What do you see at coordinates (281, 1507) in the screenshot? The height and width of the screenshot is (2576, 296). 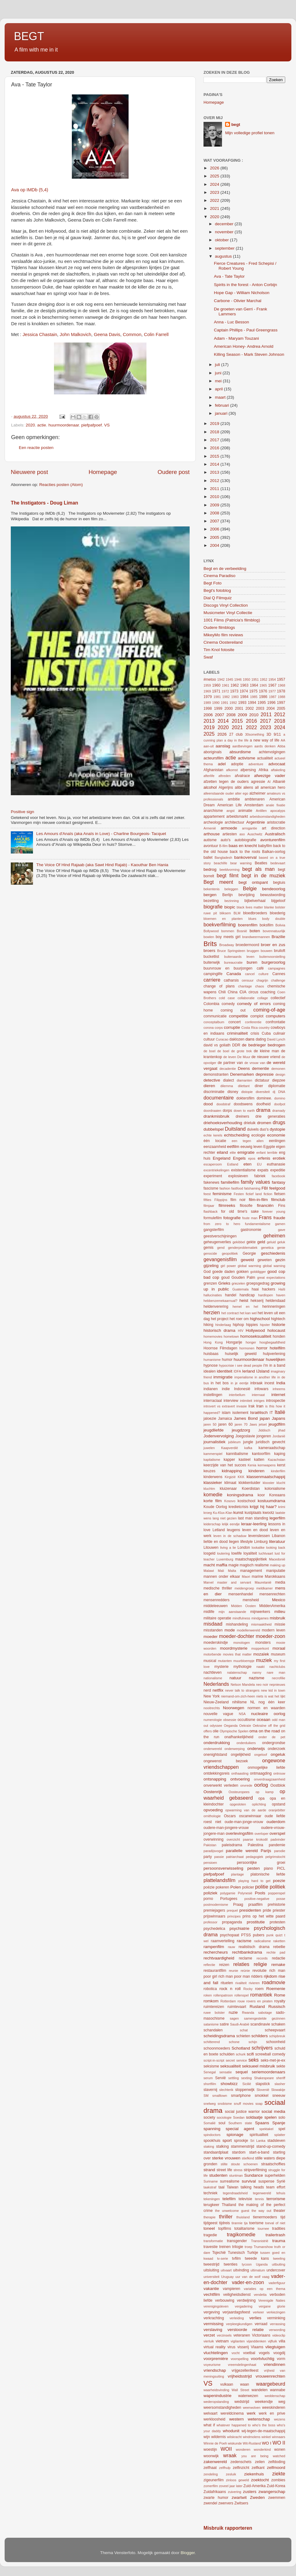 I see `krimi` at bounding box center [281, 1507].